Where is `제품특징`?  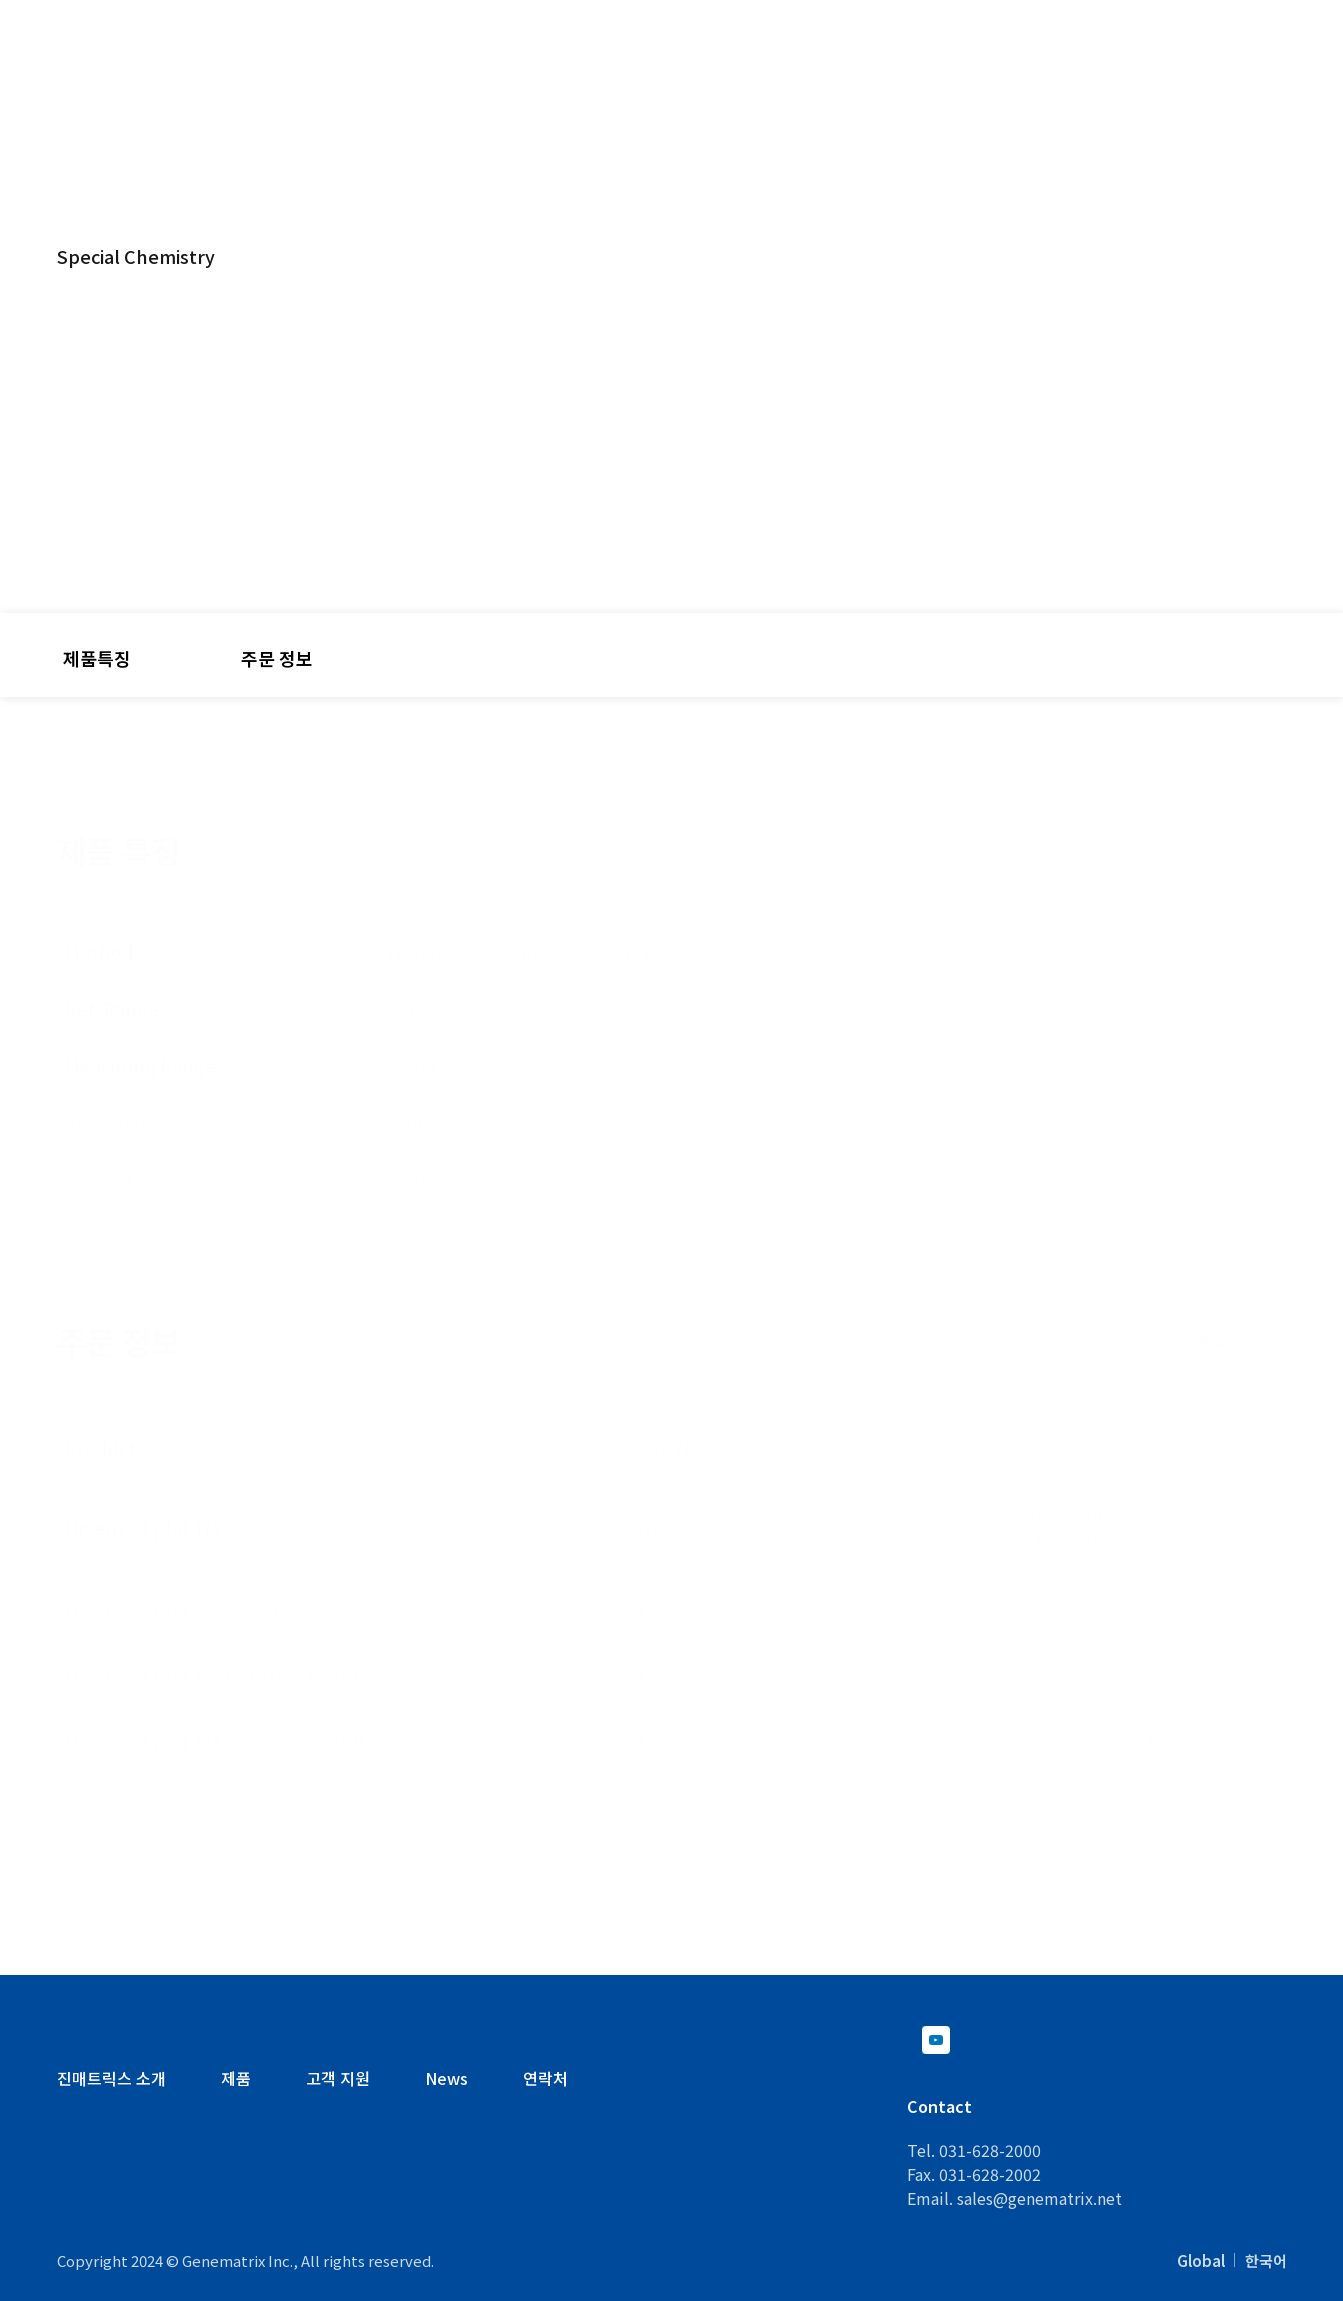
제품특징 is located at coordinates (97, 658).